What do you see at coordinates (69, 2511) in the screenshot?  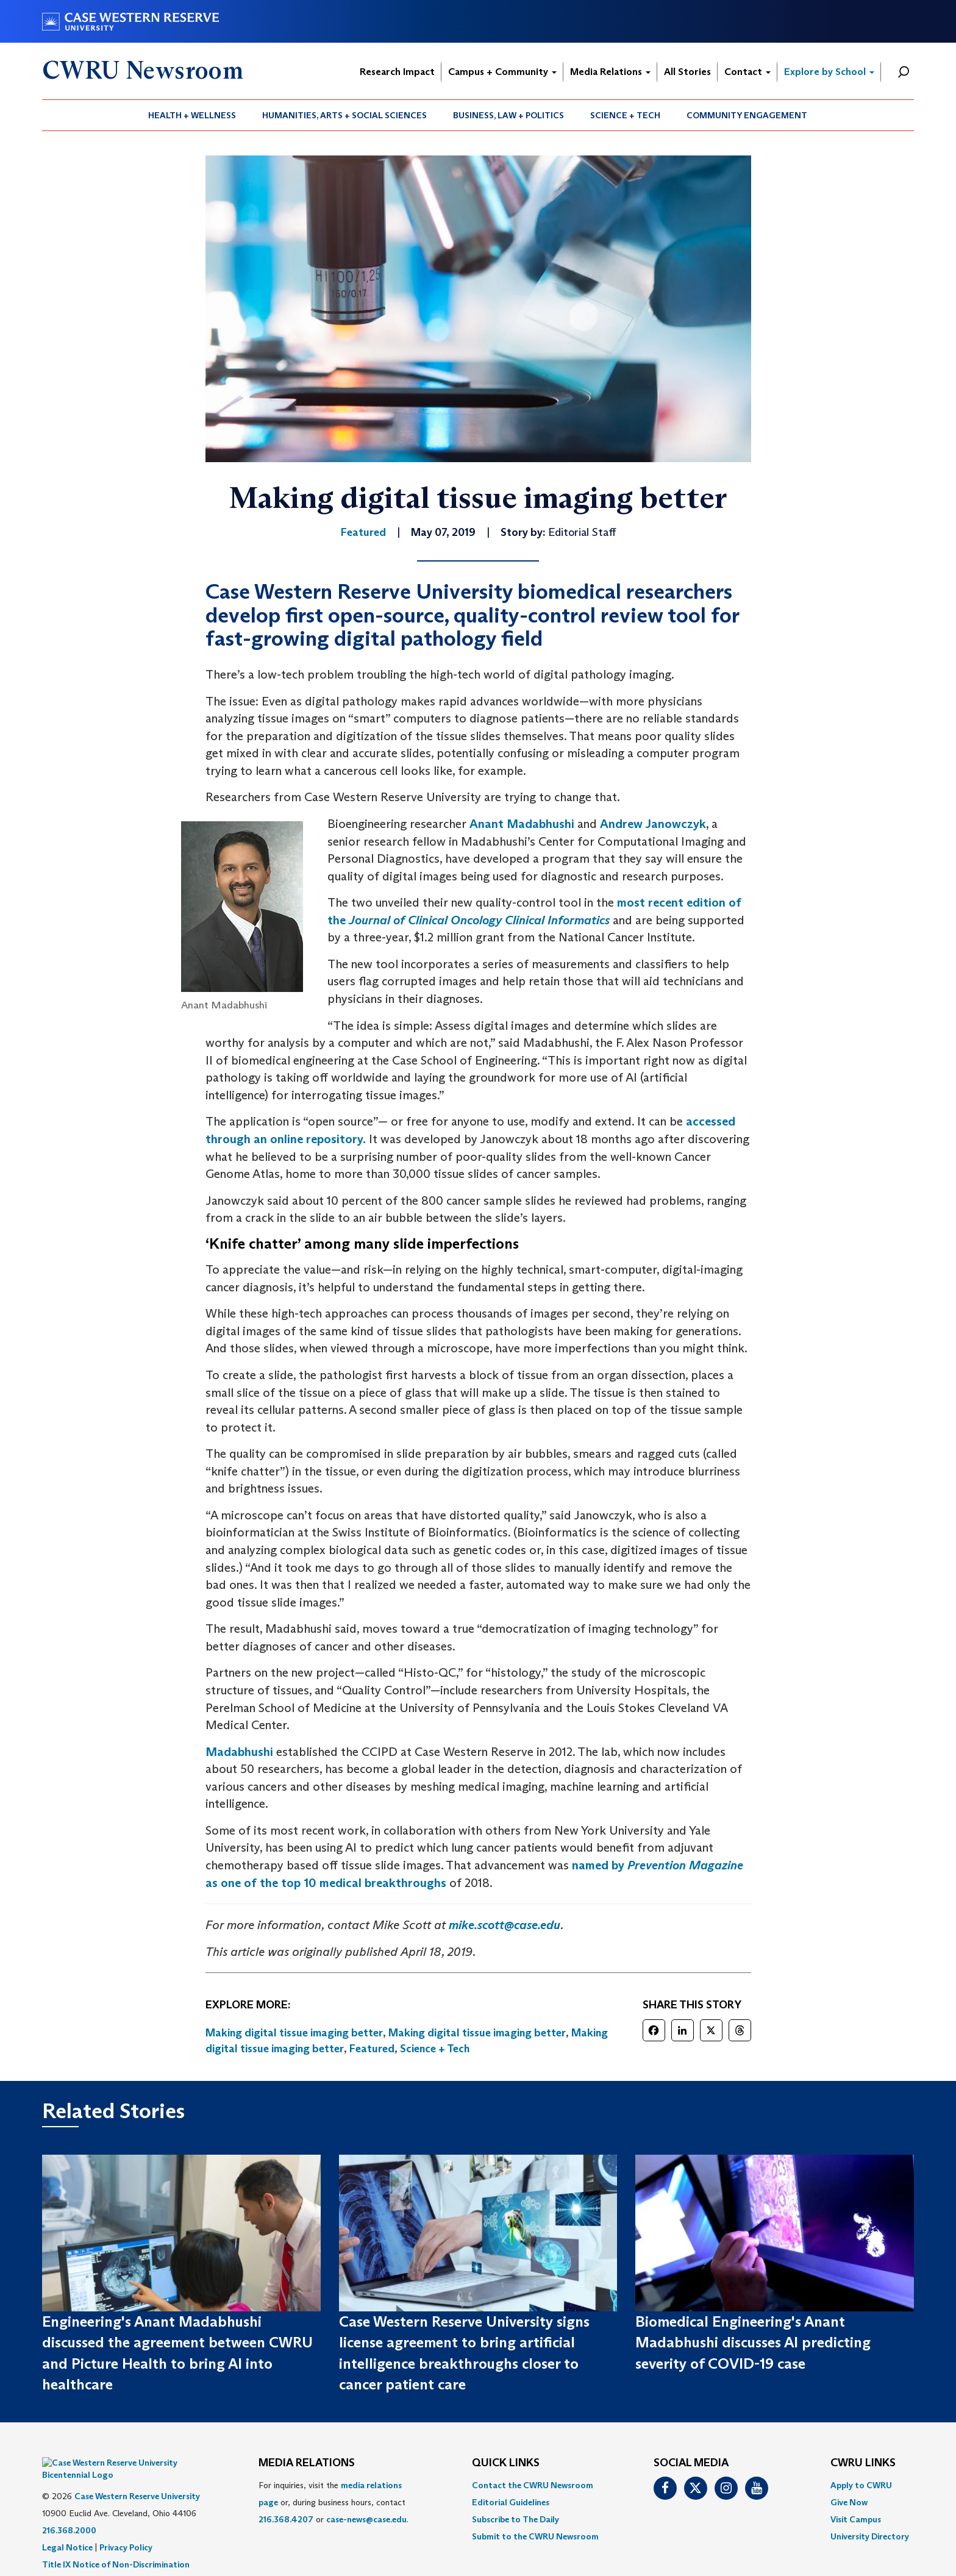 I see `216.368.2000` at bounding box center [69, 2511].